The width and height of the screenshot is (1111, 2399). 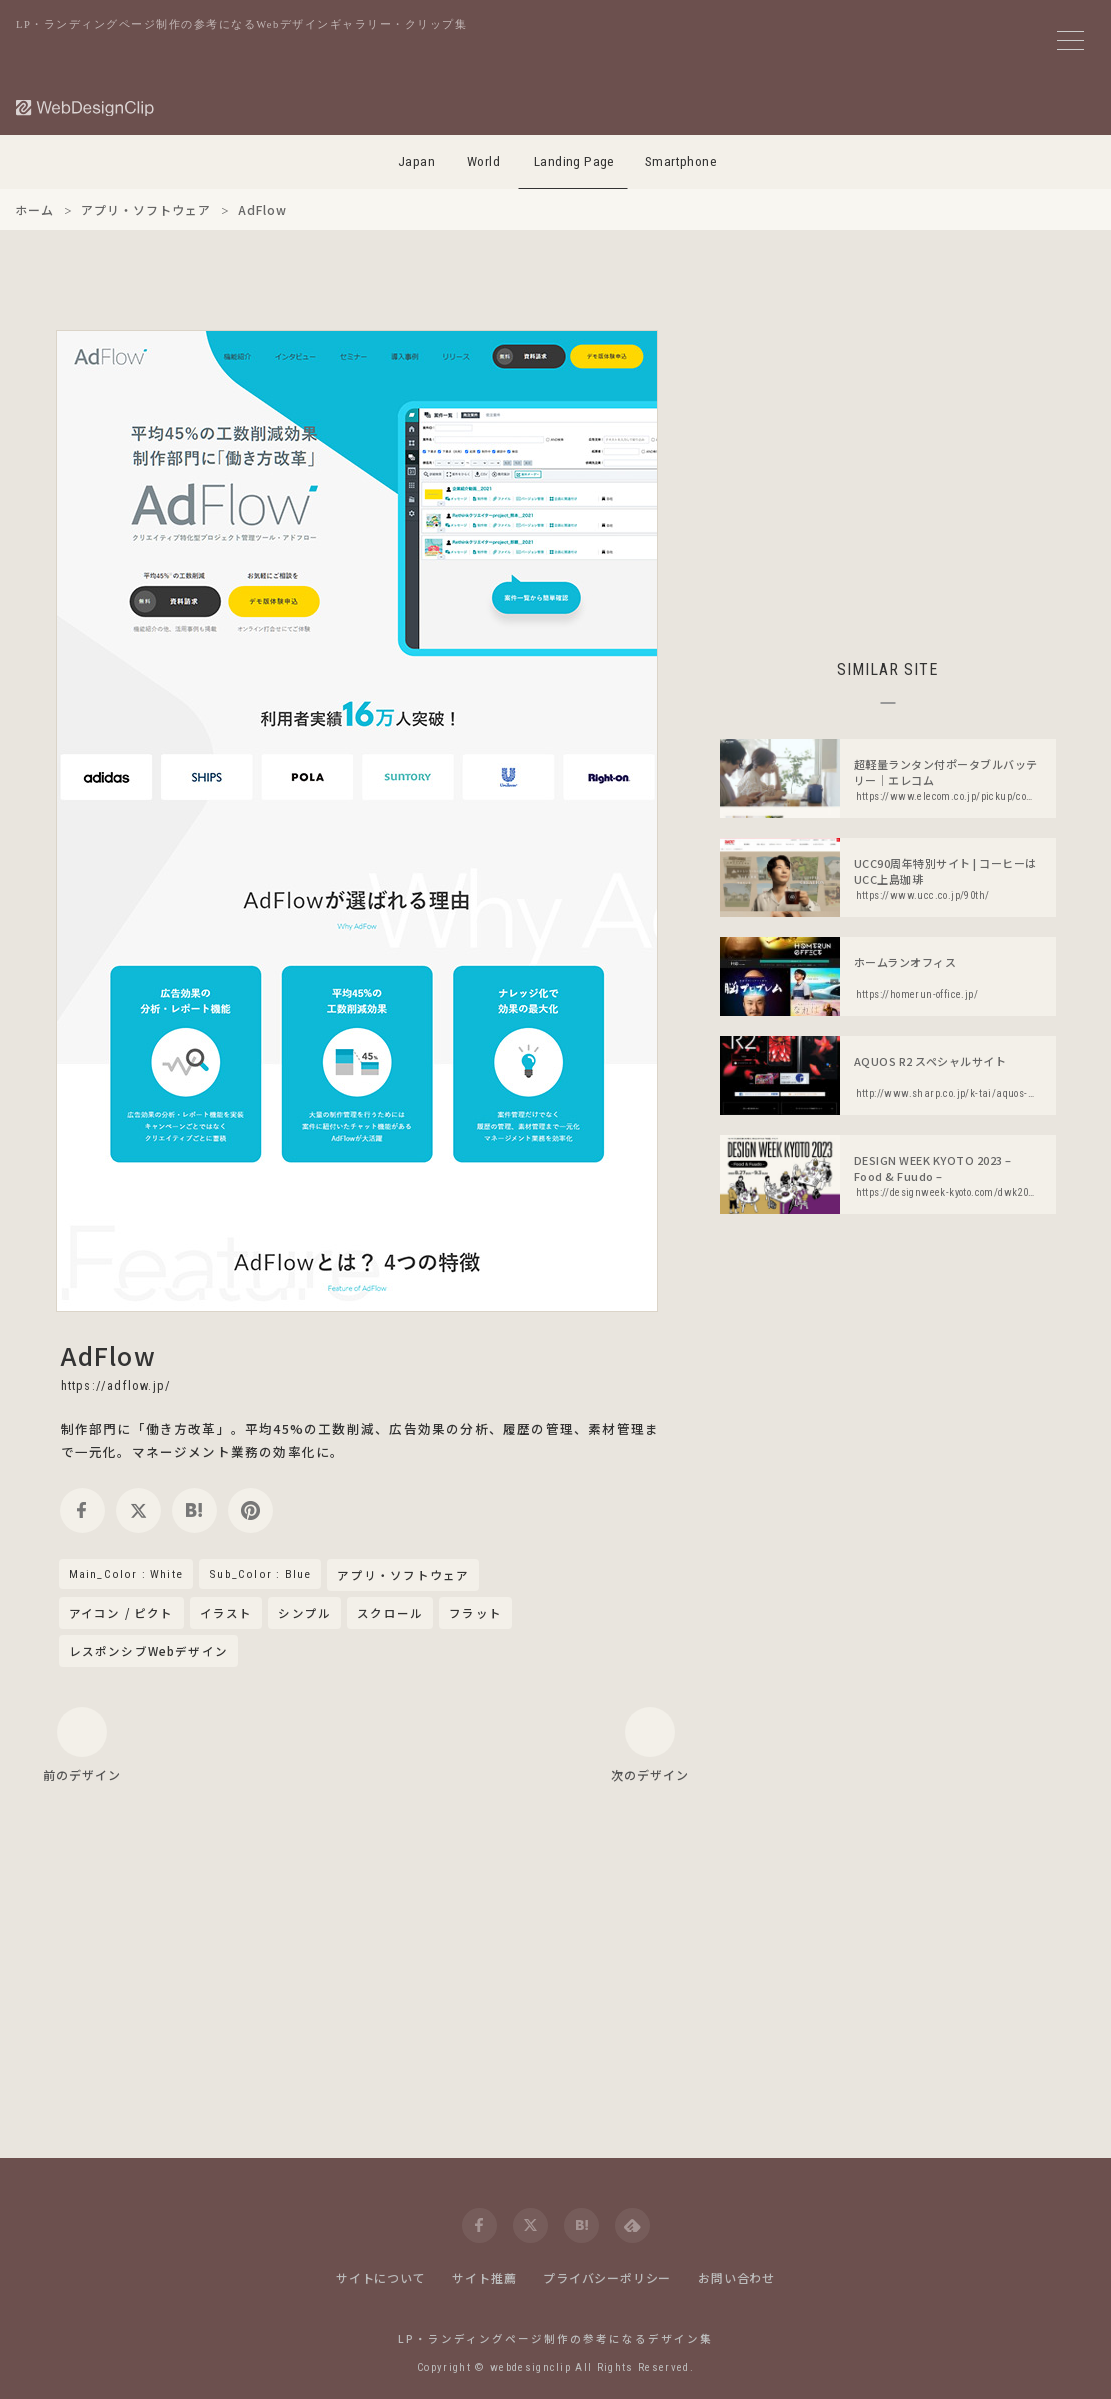 I want to click on Sub_Color : Blue, so click(x=260, y=1574).